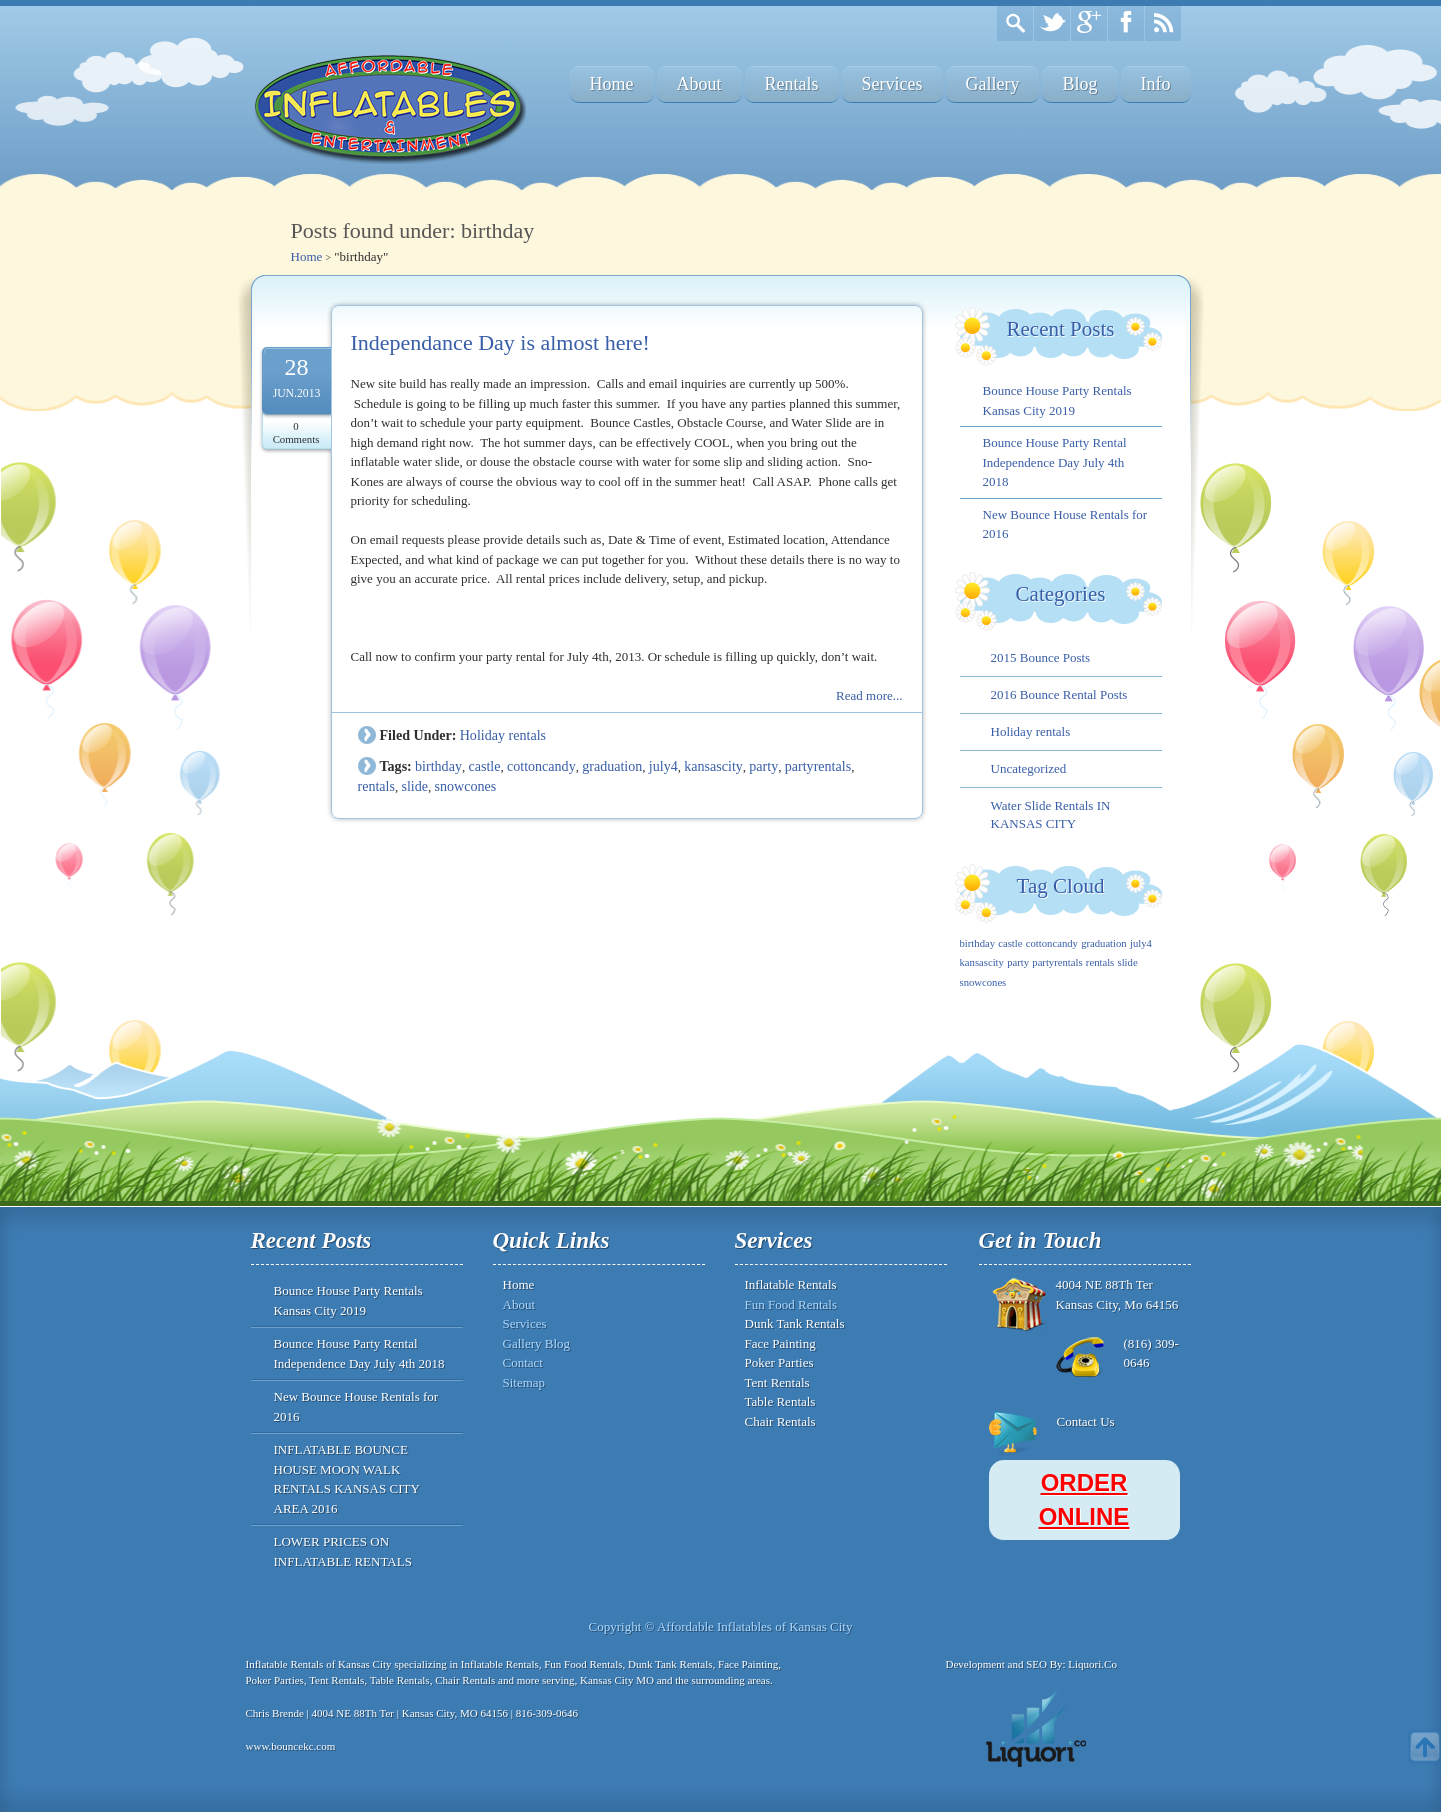 The image size is (1441, 1812). I want to click on cottoncandy [cottoncandy (1 item)], so click(1052, 943).